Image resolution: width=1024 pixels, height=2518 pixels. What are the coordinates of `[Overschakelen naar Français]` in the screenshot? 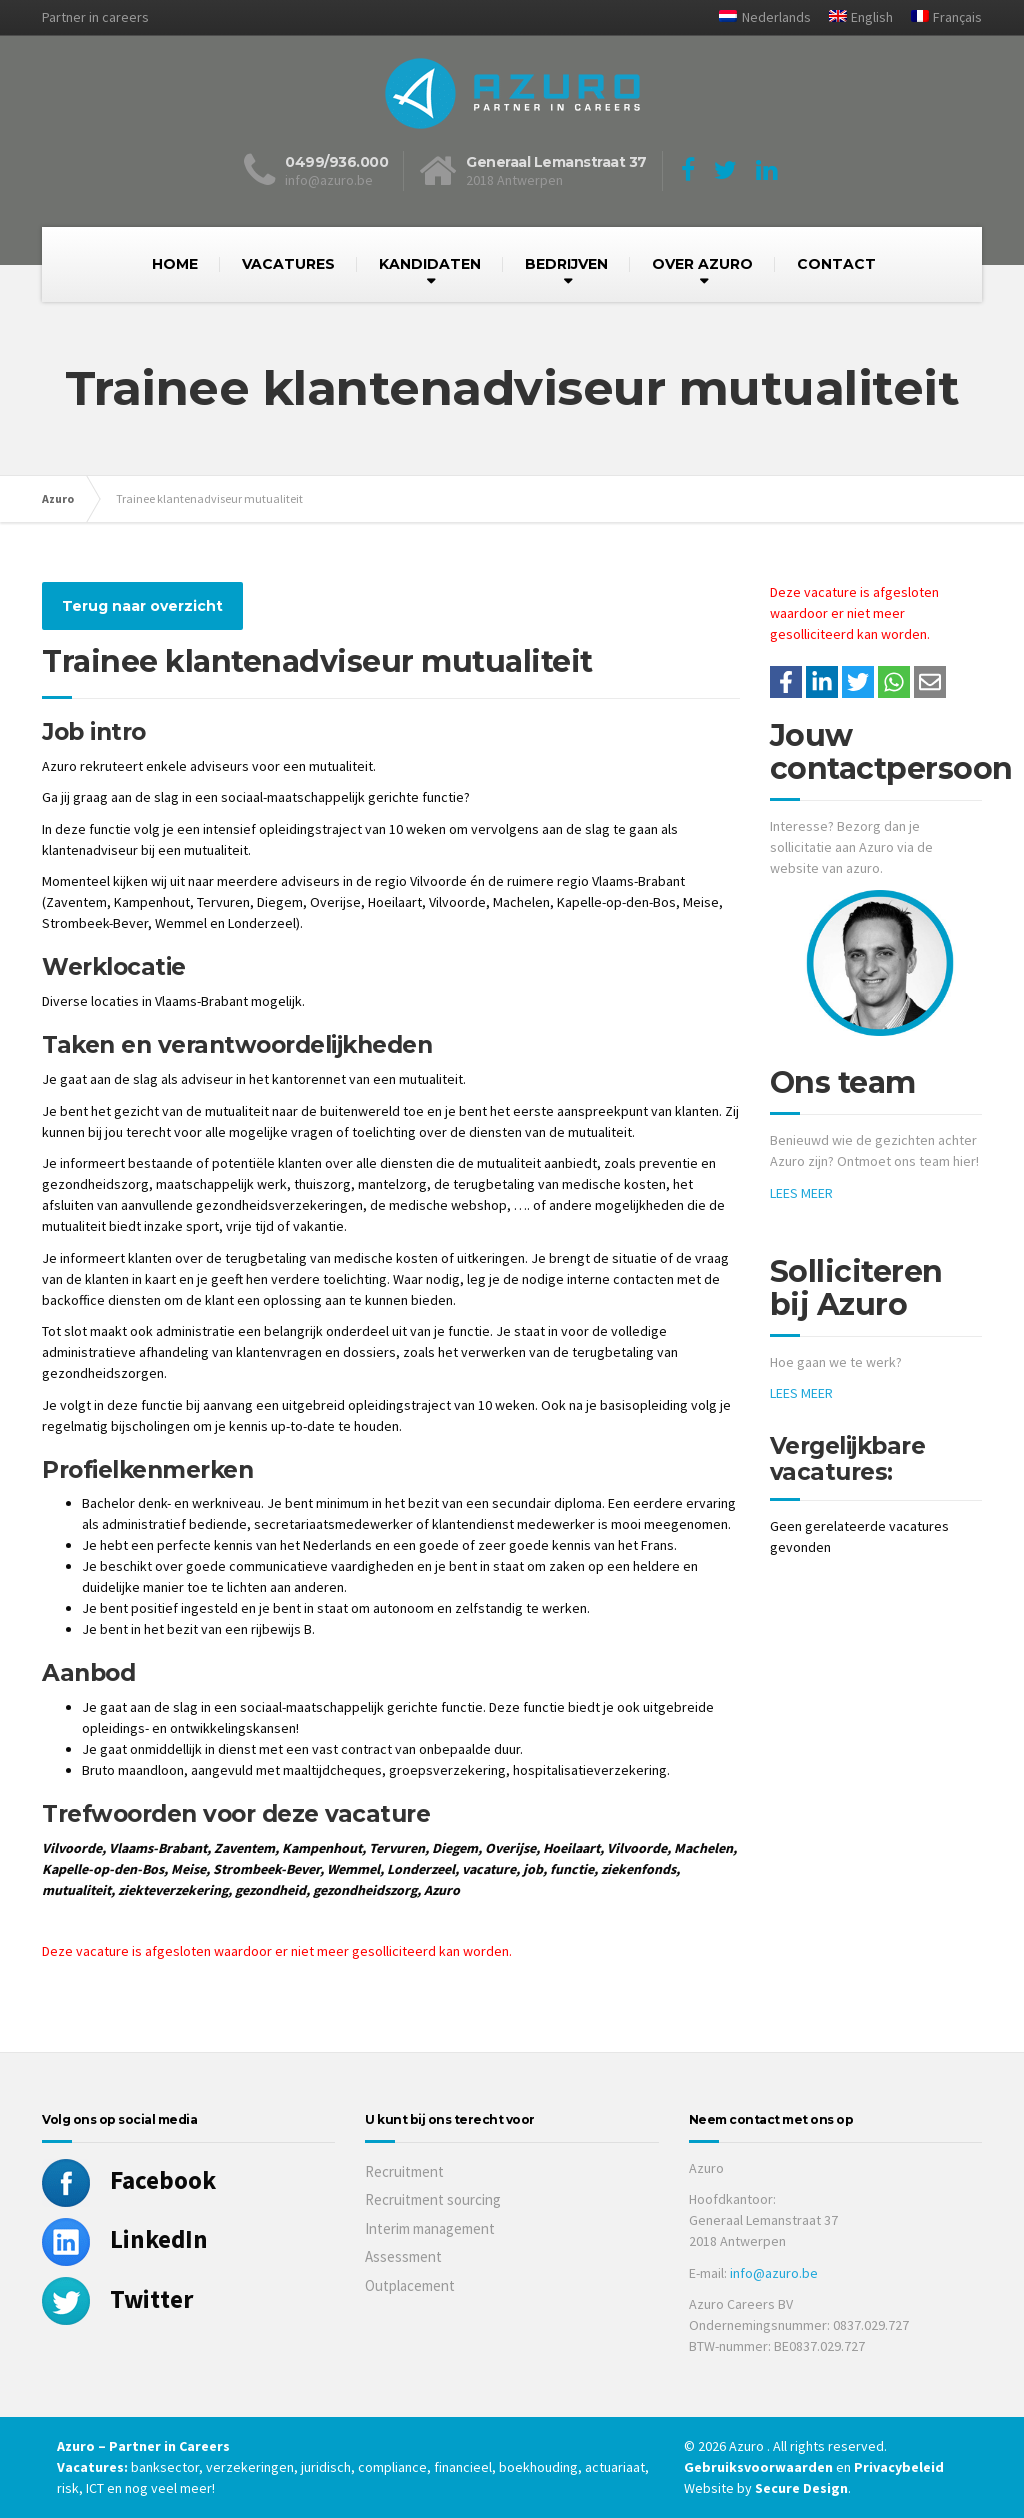 It's located at (939, 17).